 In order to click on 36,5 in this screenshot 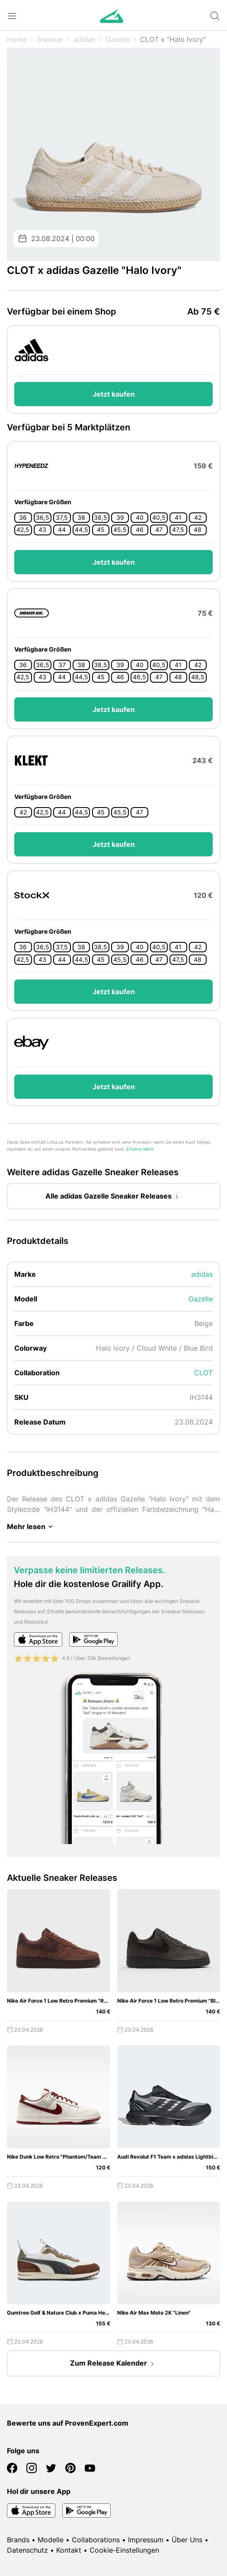, I will do `click(42, 517)`.